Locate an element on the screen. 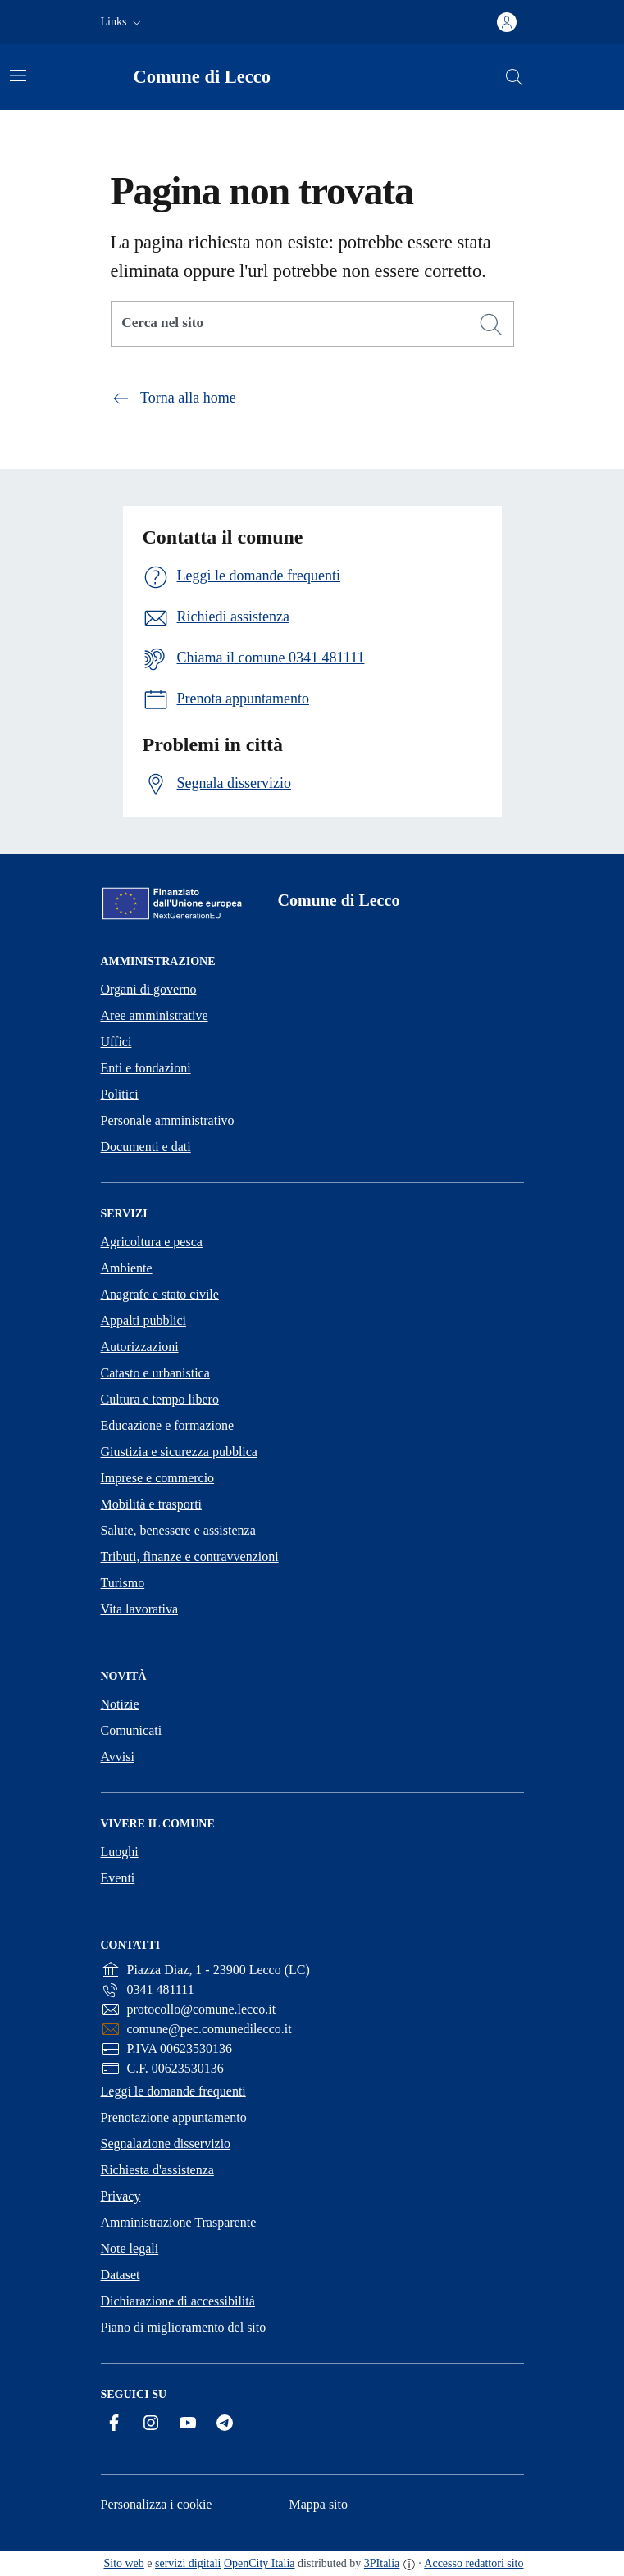 The height and width of the screenshot is (2576, 624). Uffici is located at coordinates (116, 1042).